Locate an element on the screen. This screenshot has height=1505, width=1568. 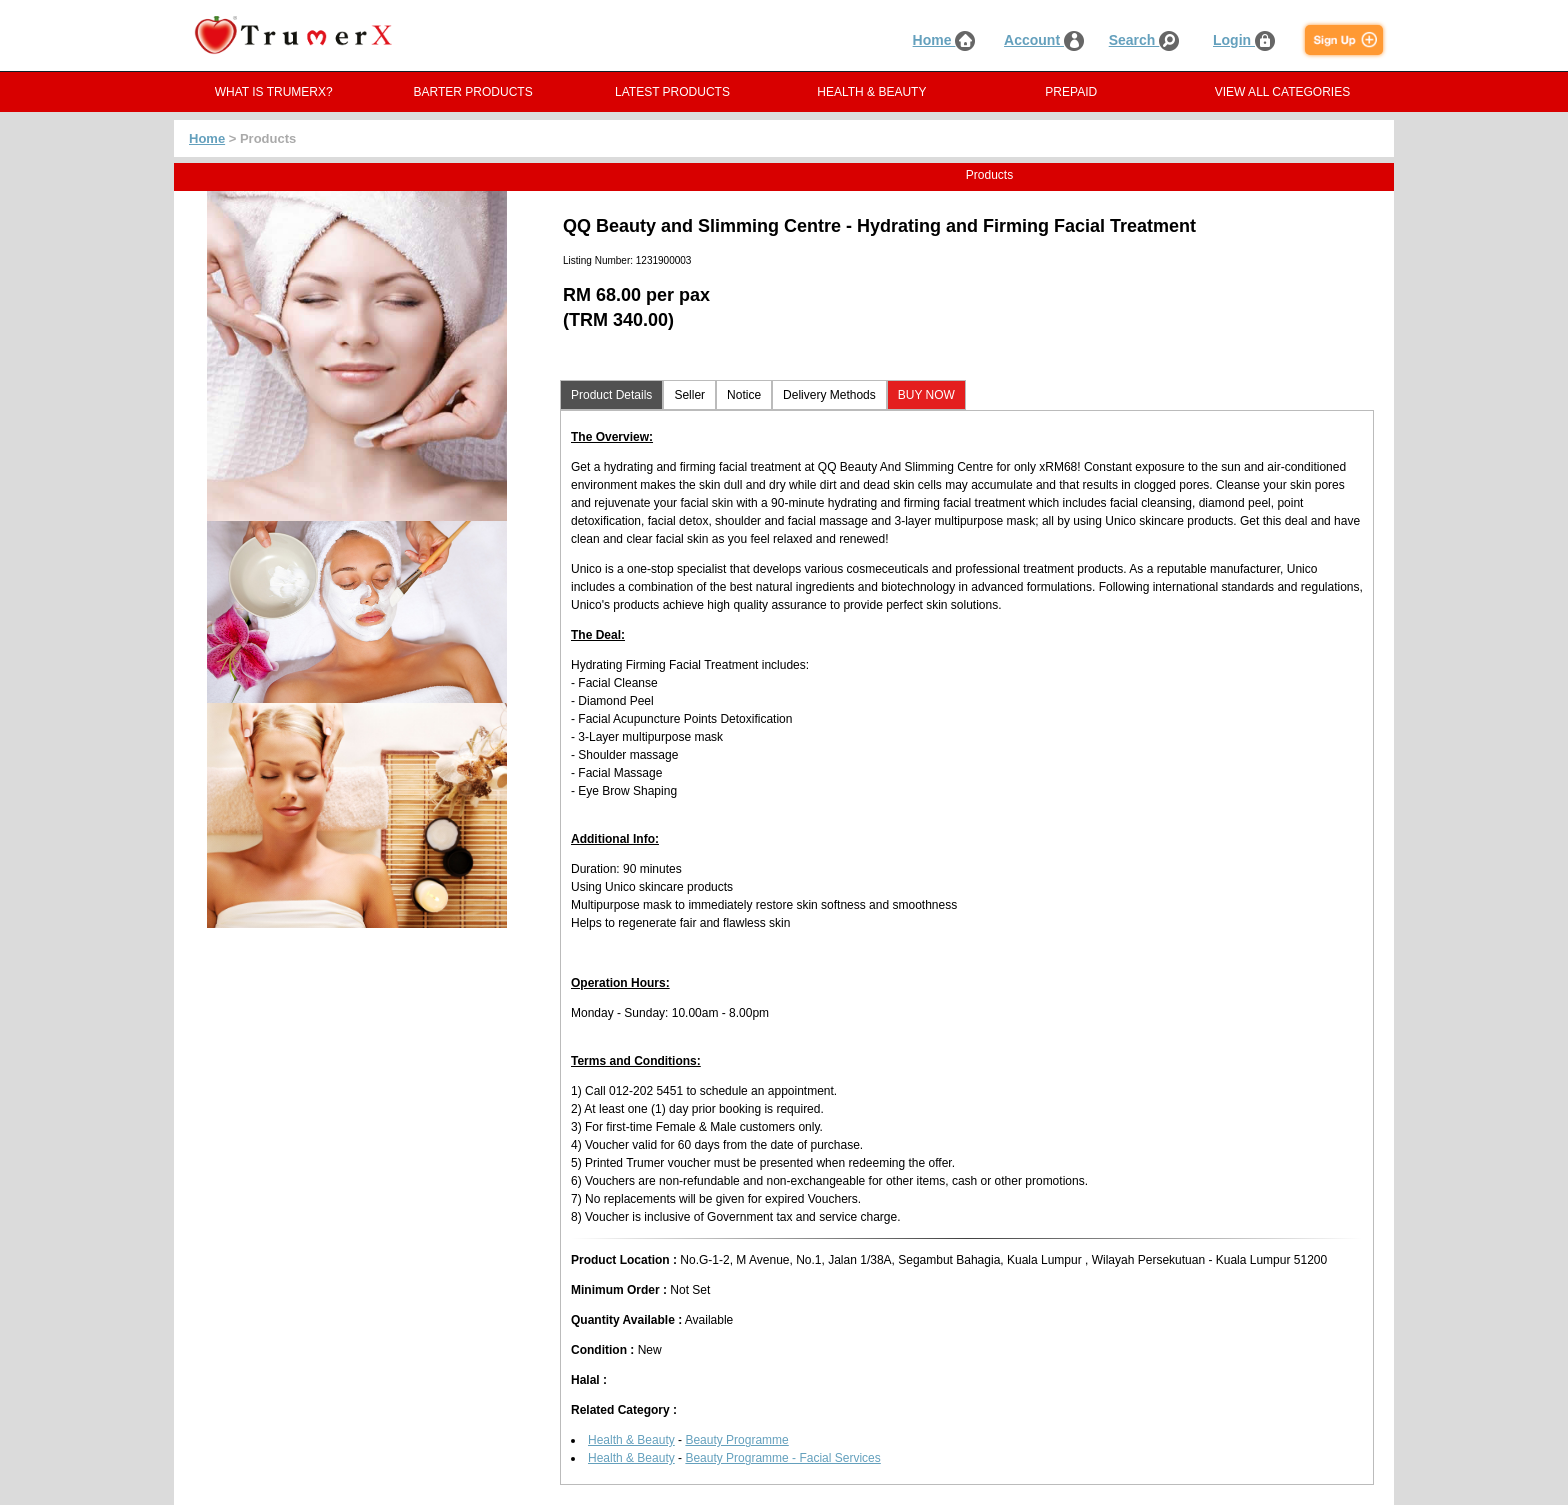
Search is located at coordinates (1144, 40).